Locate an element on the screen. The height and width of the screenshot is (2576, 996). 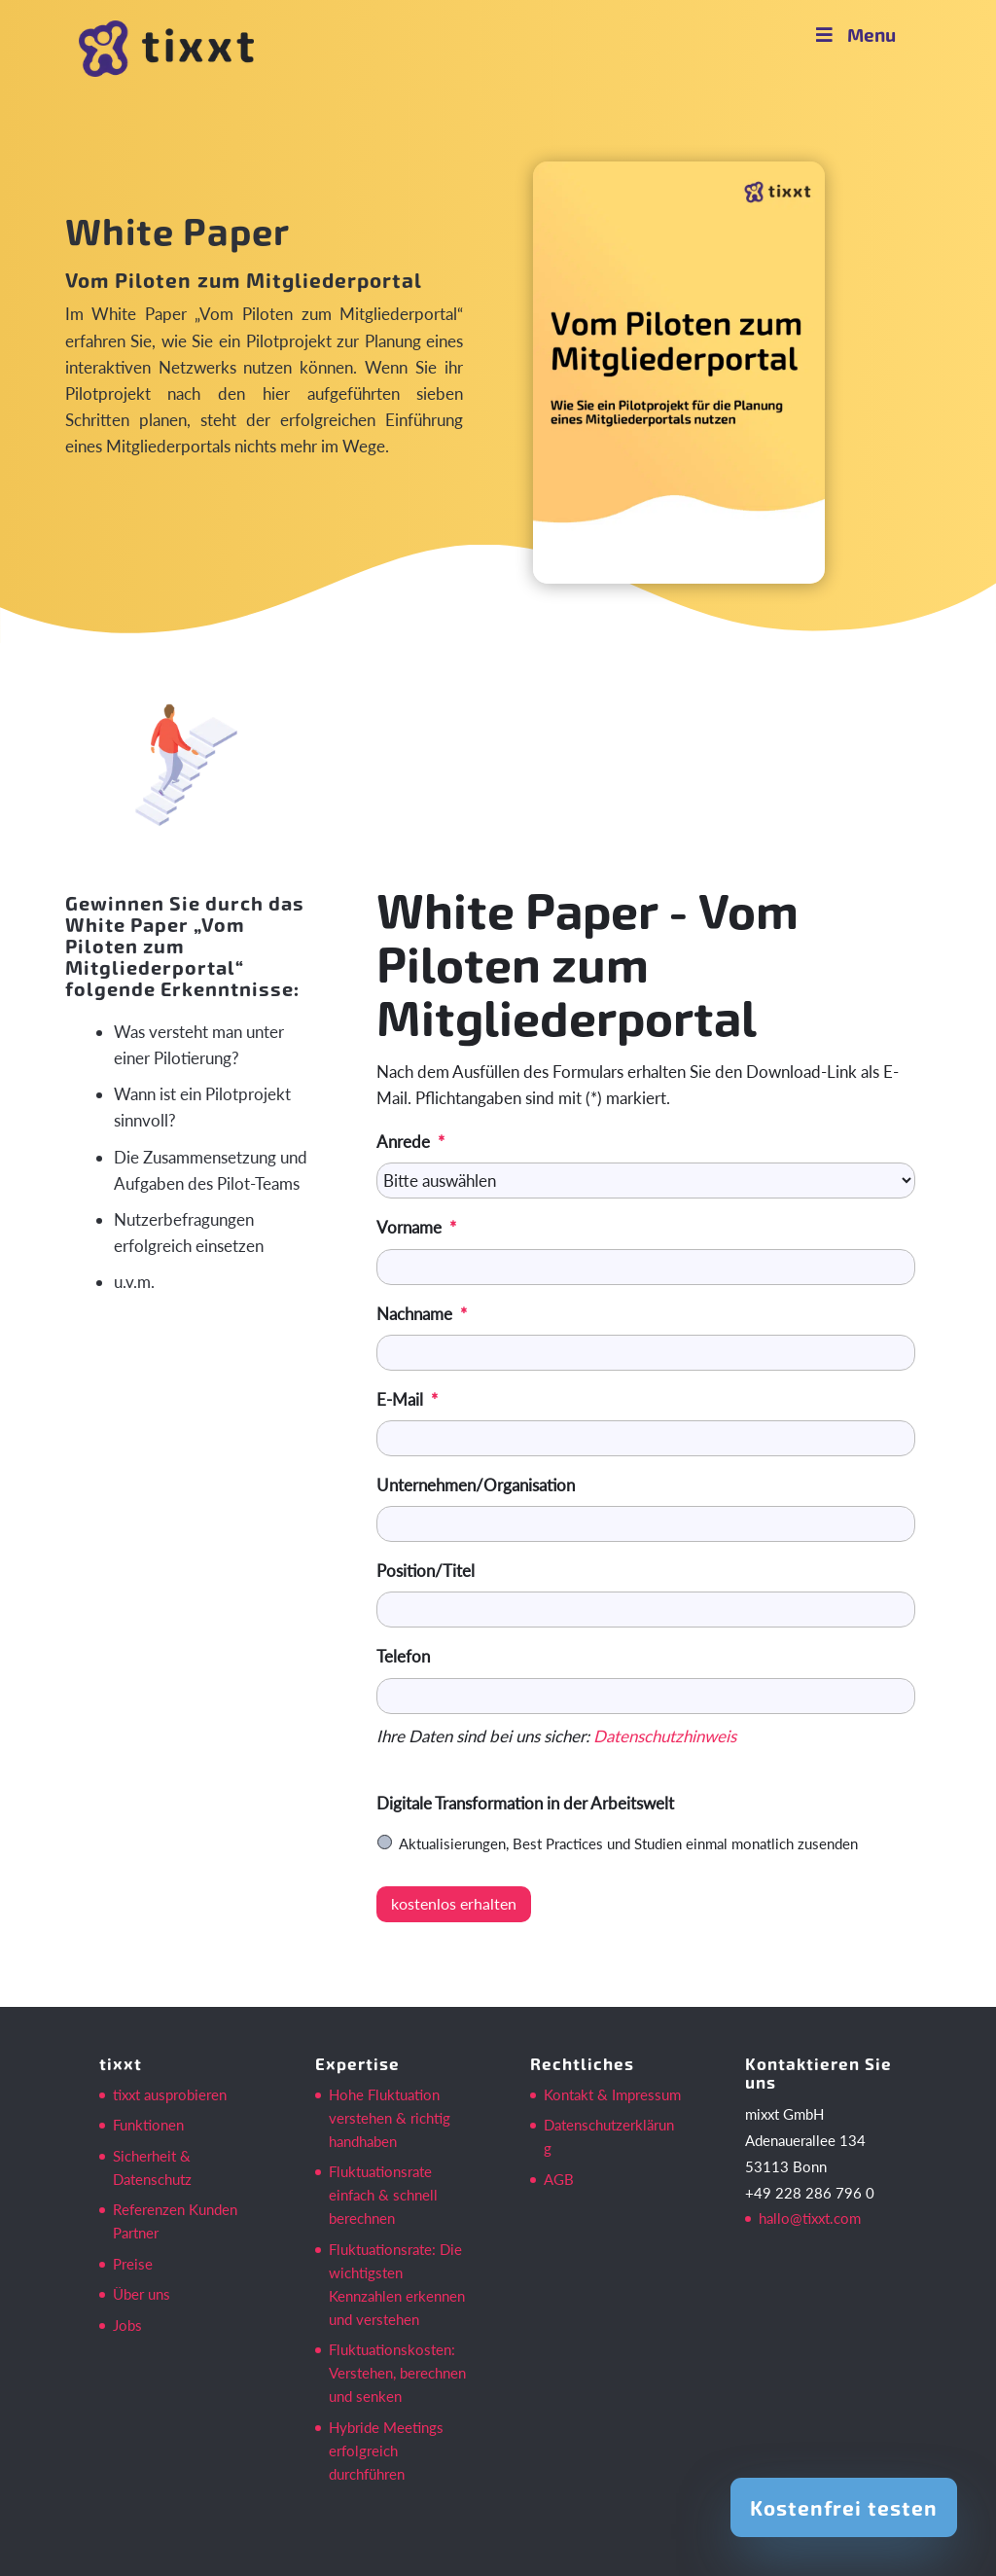
Preise is located at coordinates (133, 2263).